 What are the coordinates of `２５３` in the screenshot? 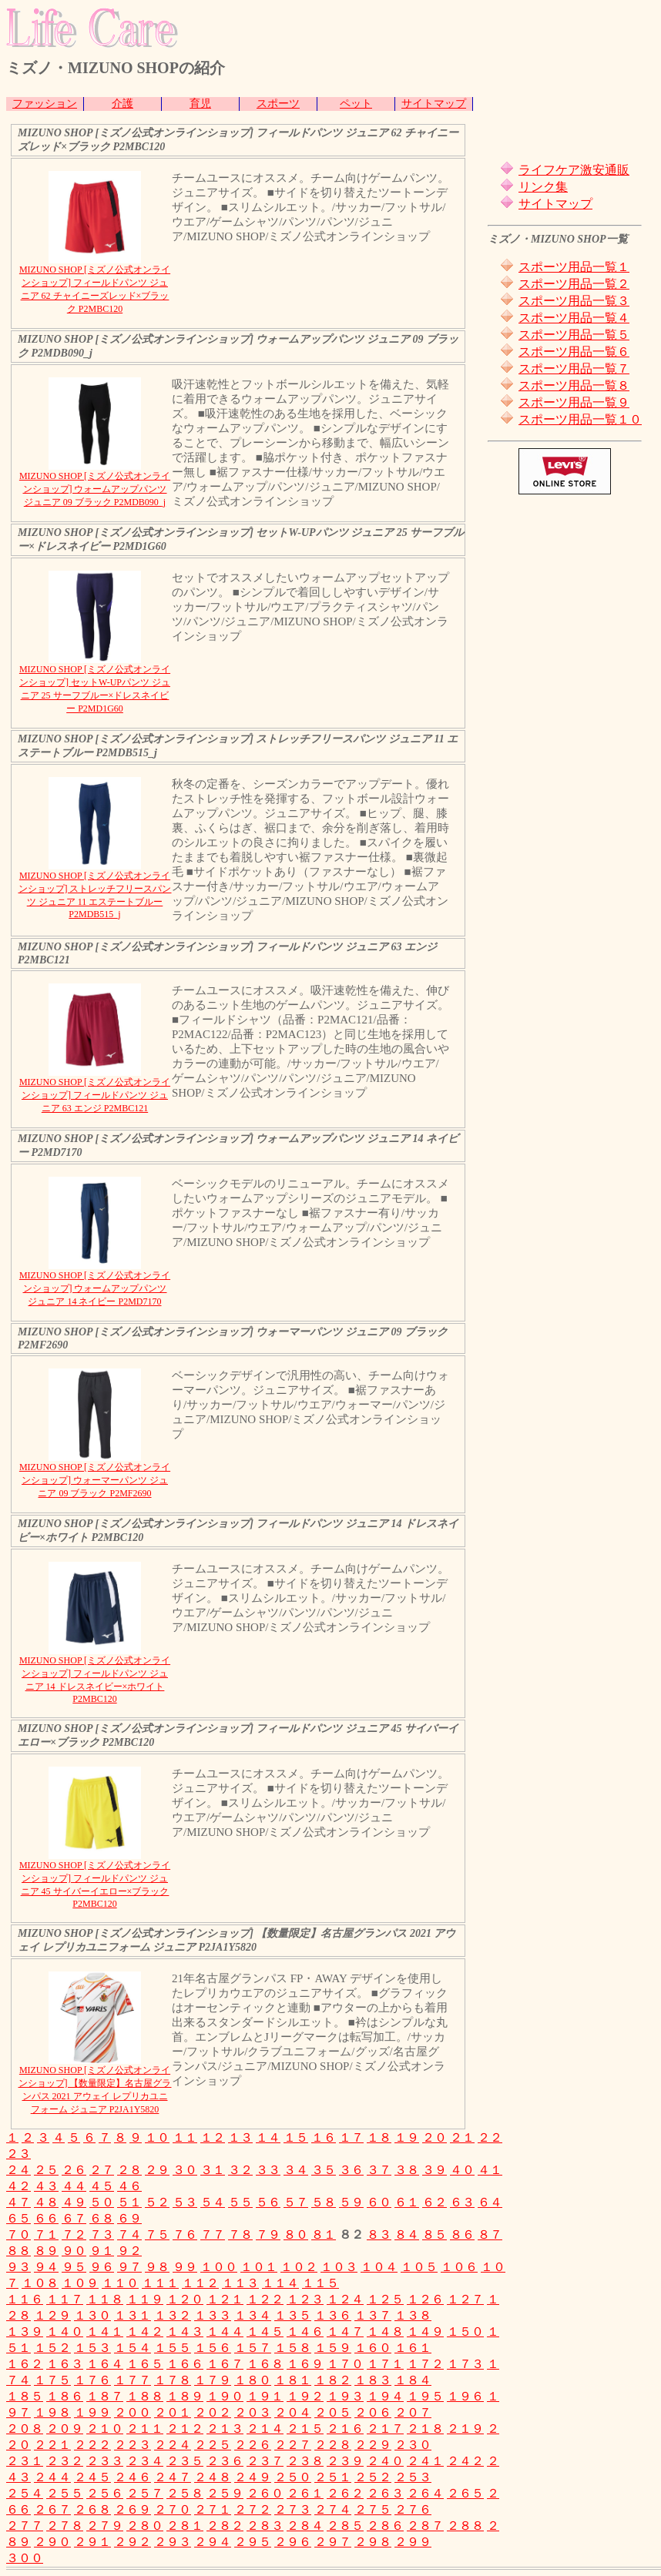 It's located at (412, 2477).